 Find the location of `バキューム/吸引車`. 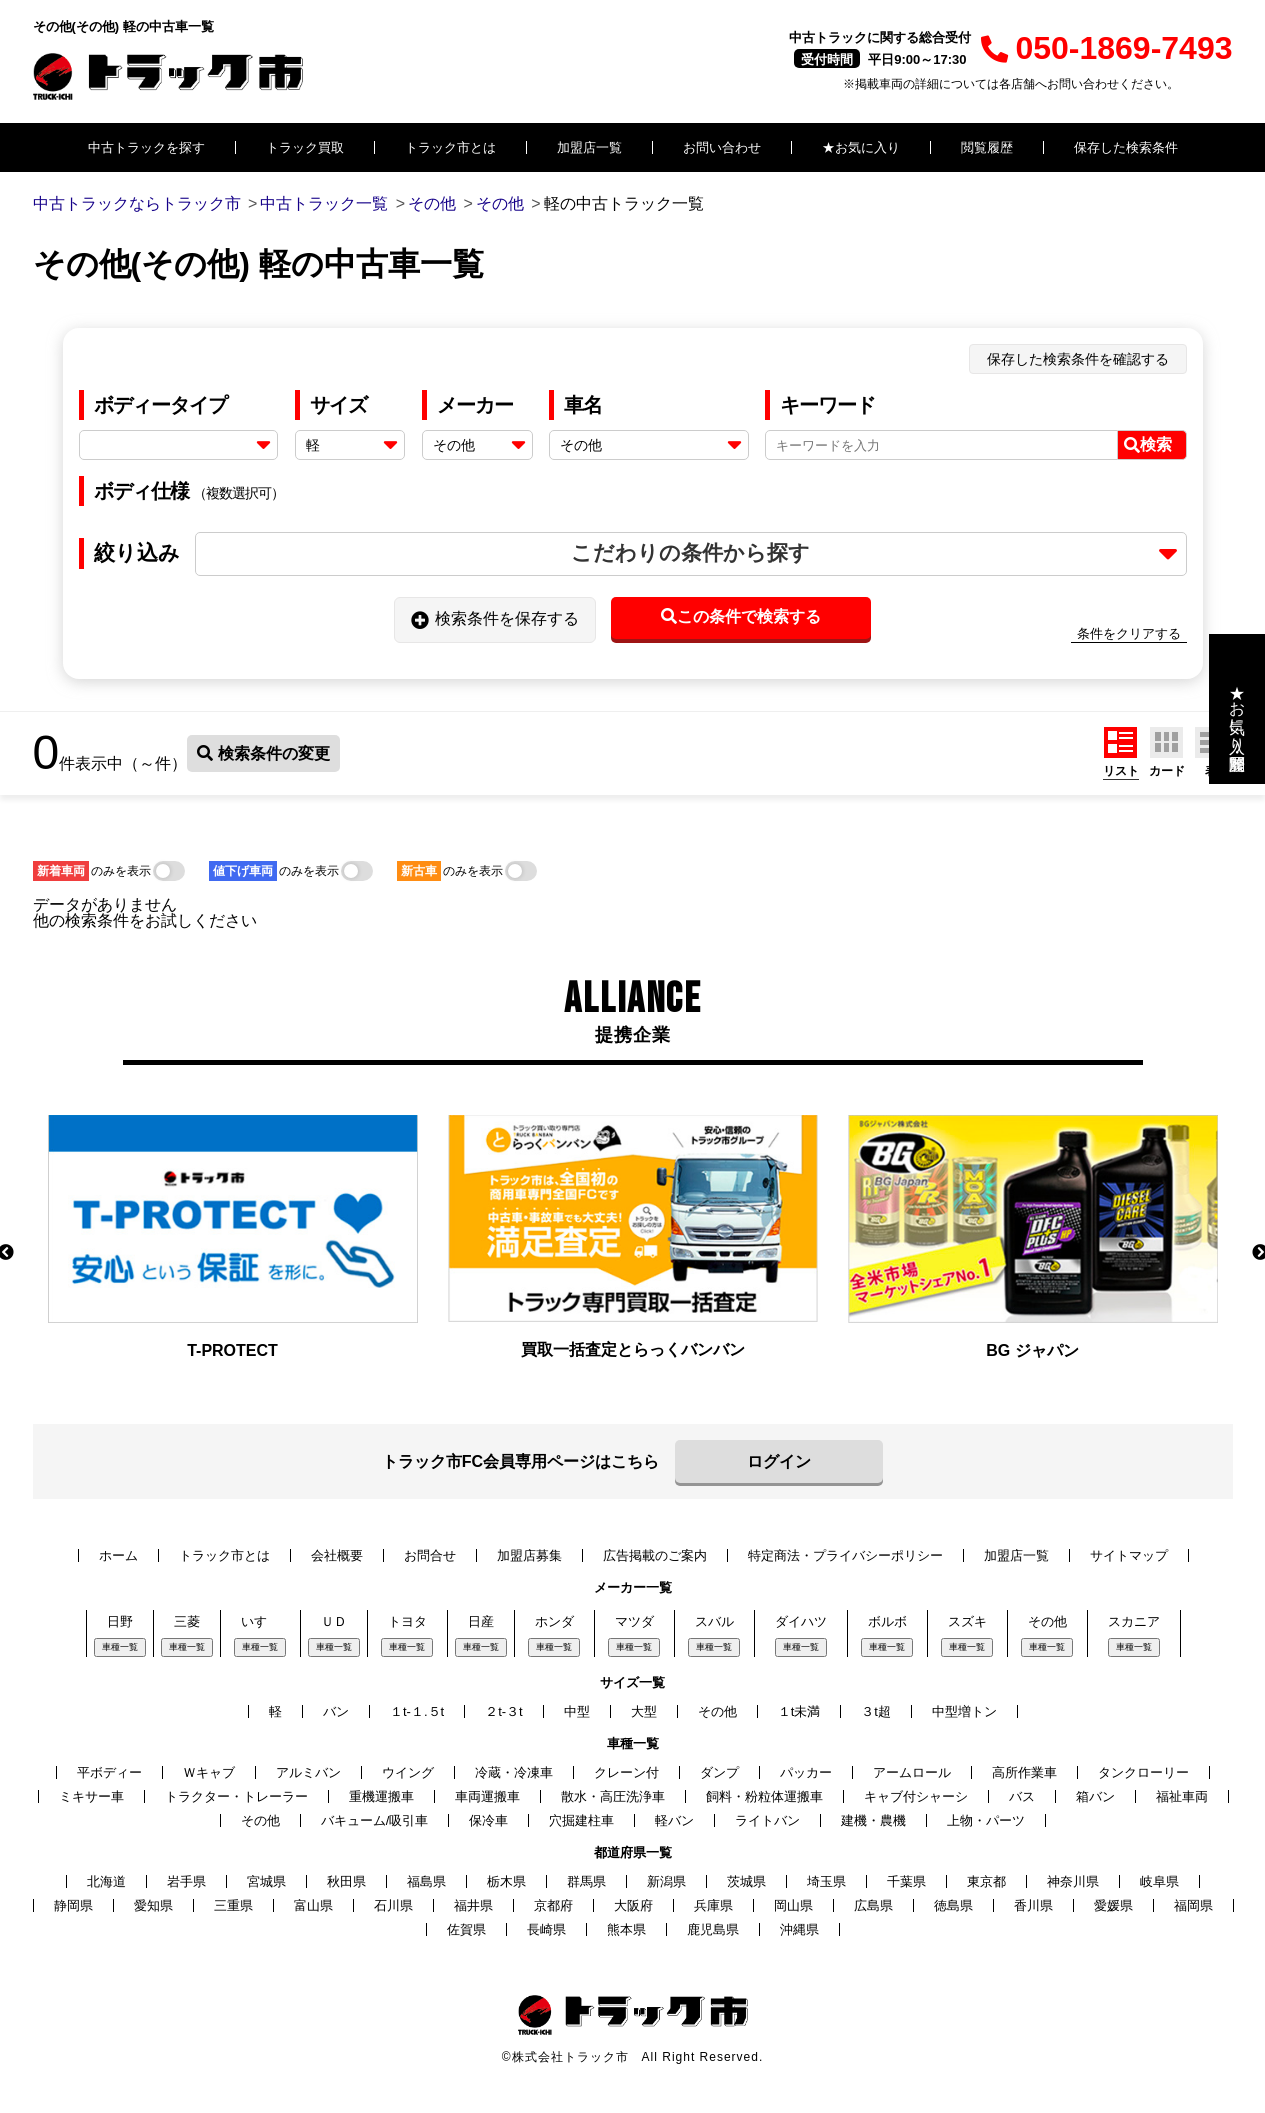

バキューム/吸引車 is located at coordinates (375, 1820).